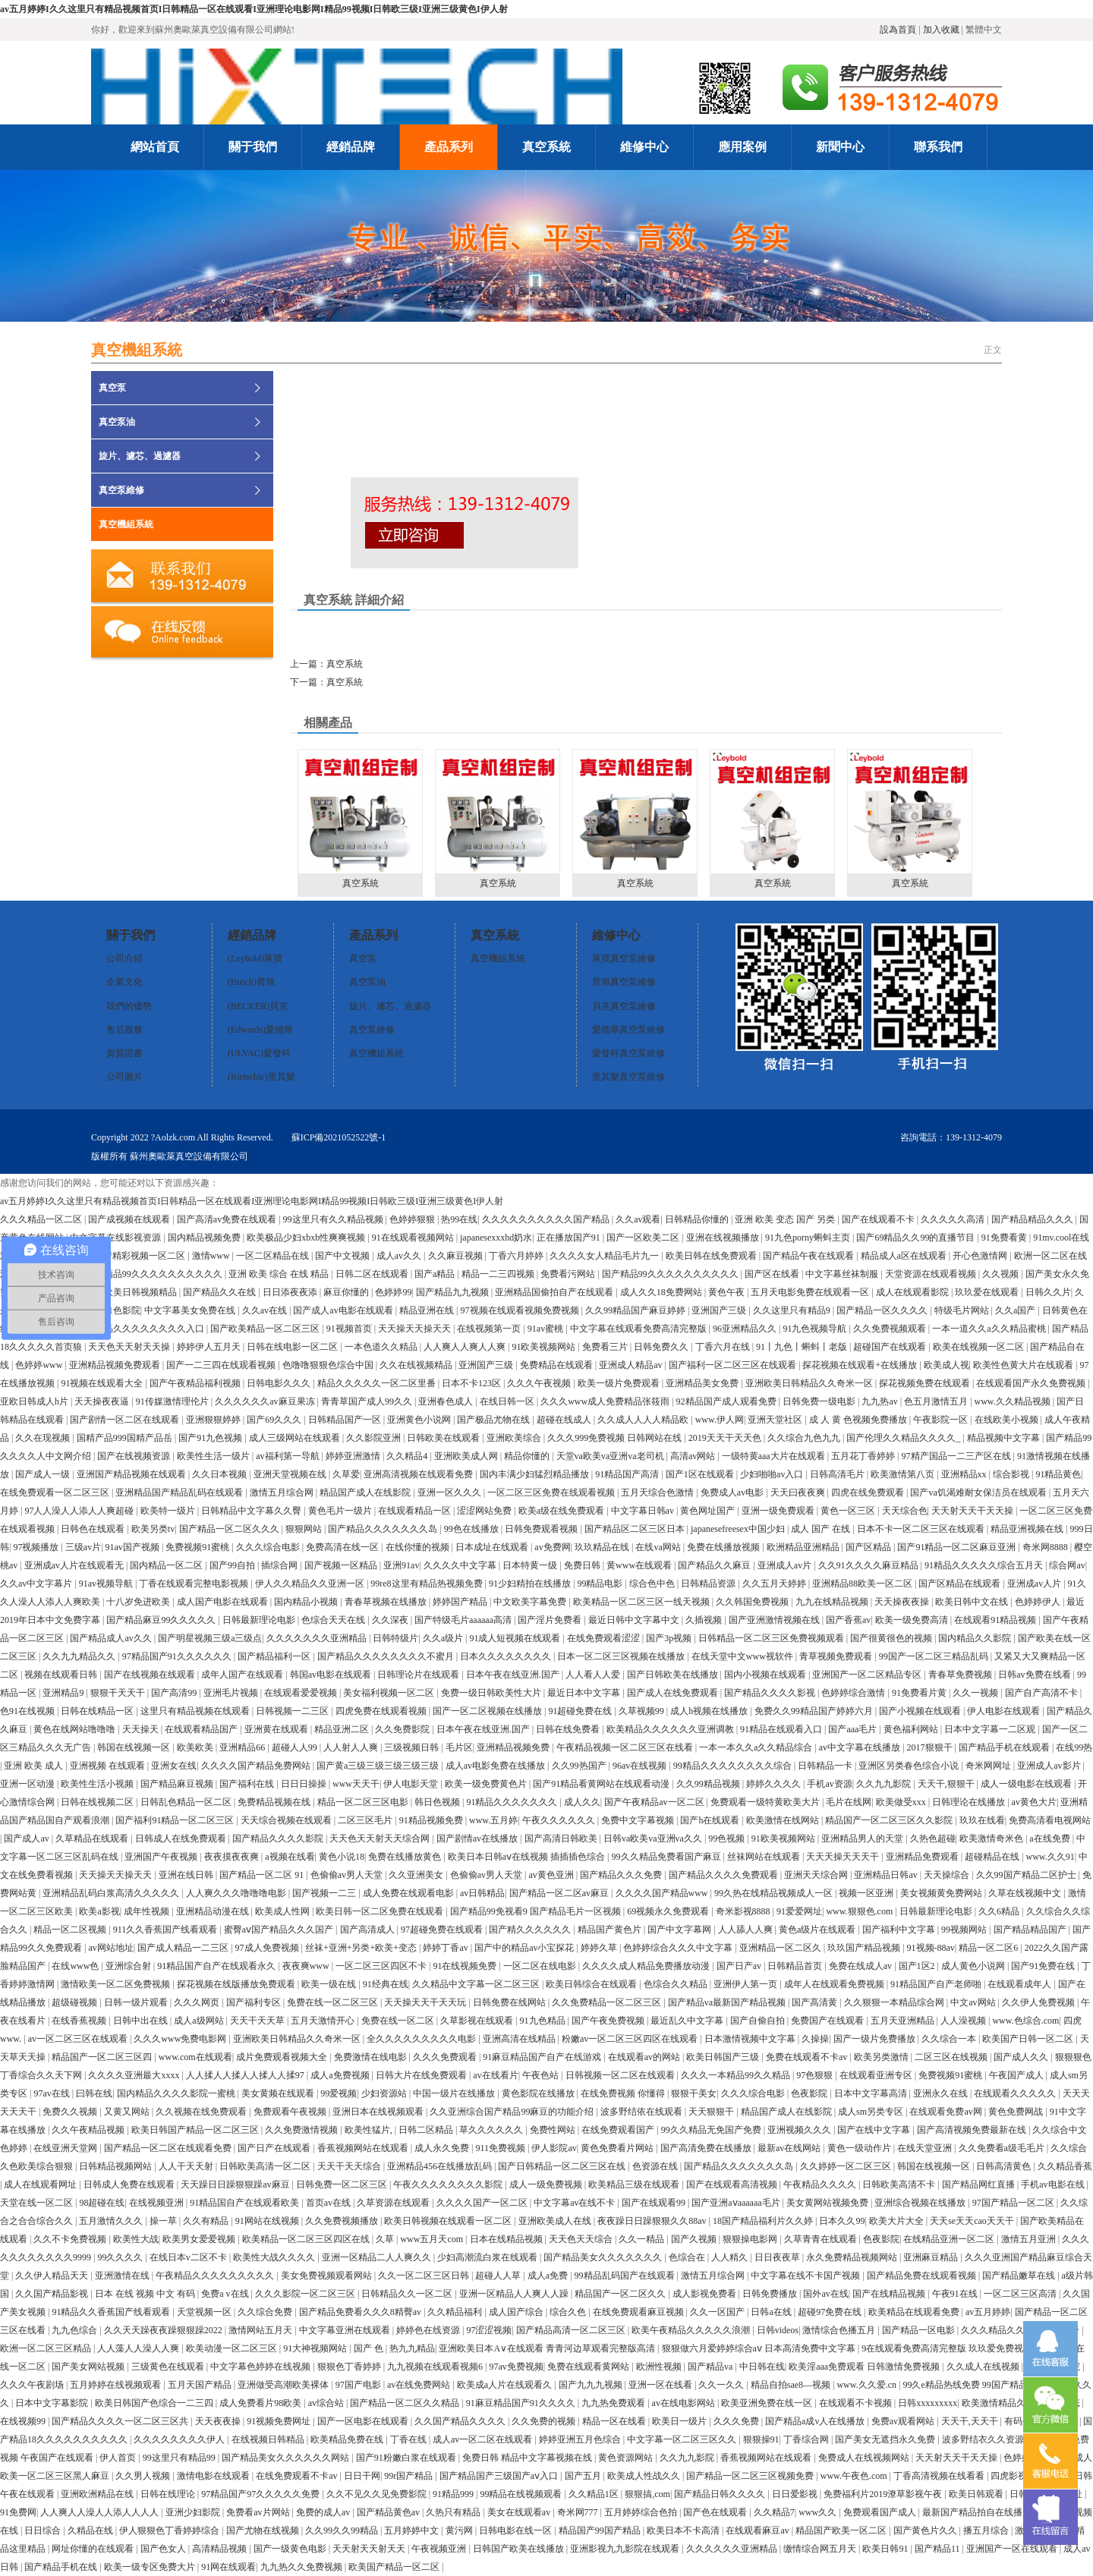 This screenshot has height=2576, width=1093. I want to click on 日本午夜在线亚洲.国产, so click(514, 1674).